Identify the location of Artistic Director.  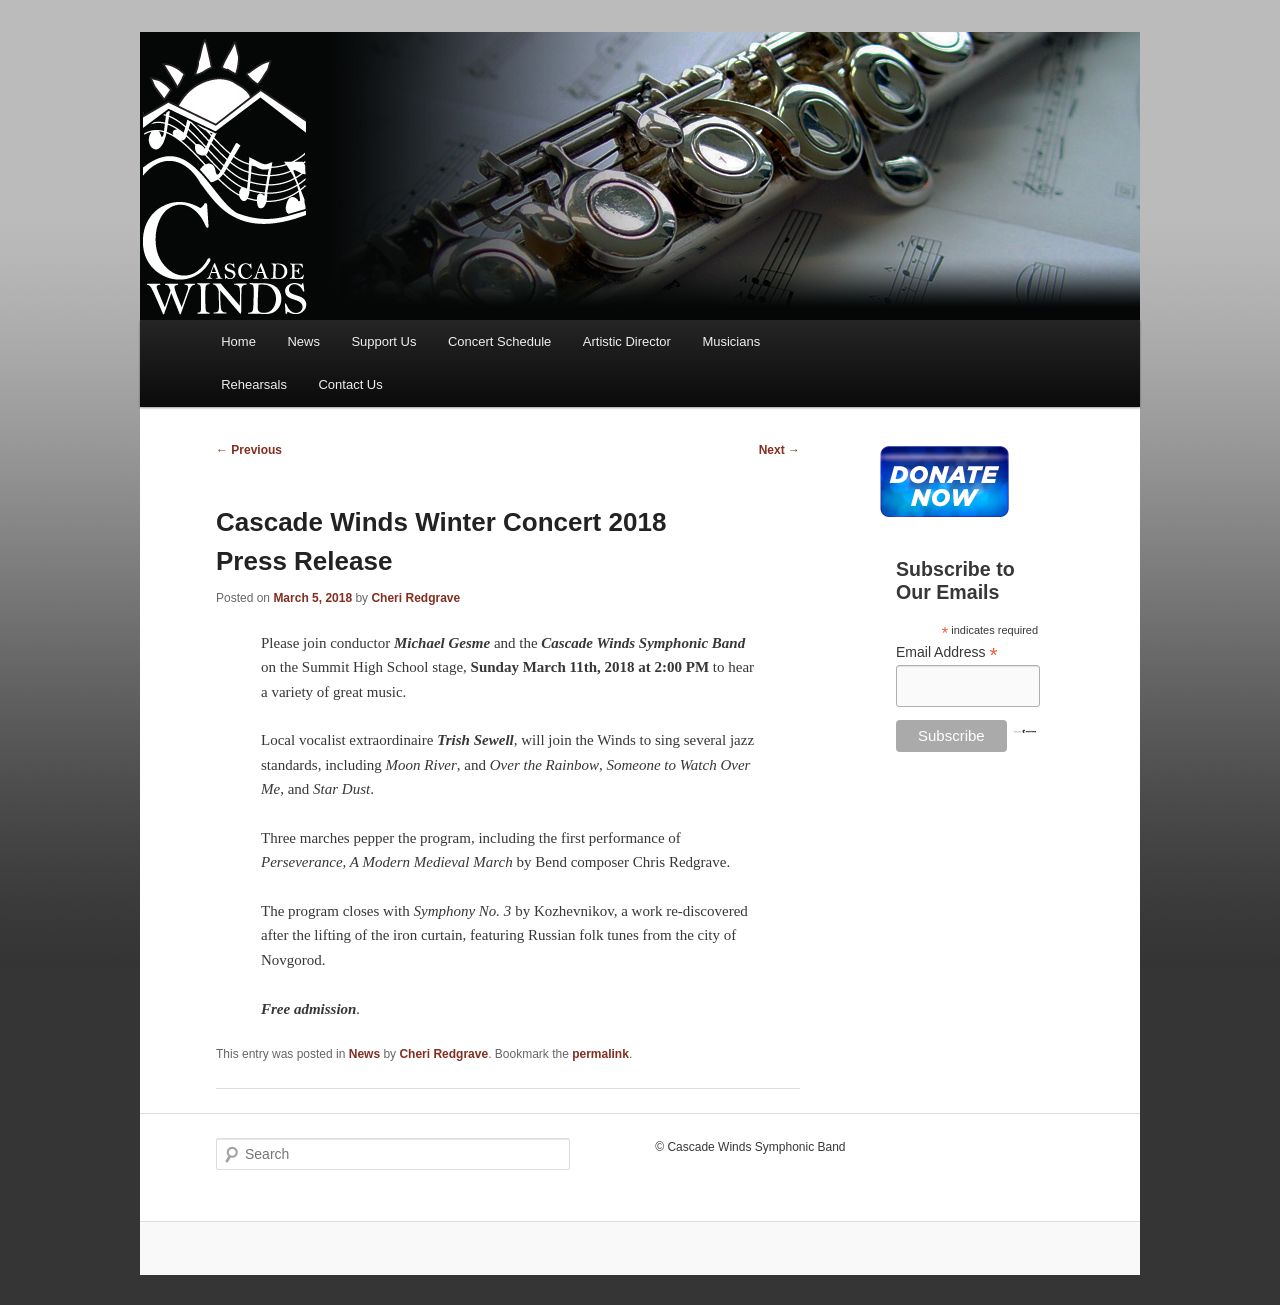
(627, 341).